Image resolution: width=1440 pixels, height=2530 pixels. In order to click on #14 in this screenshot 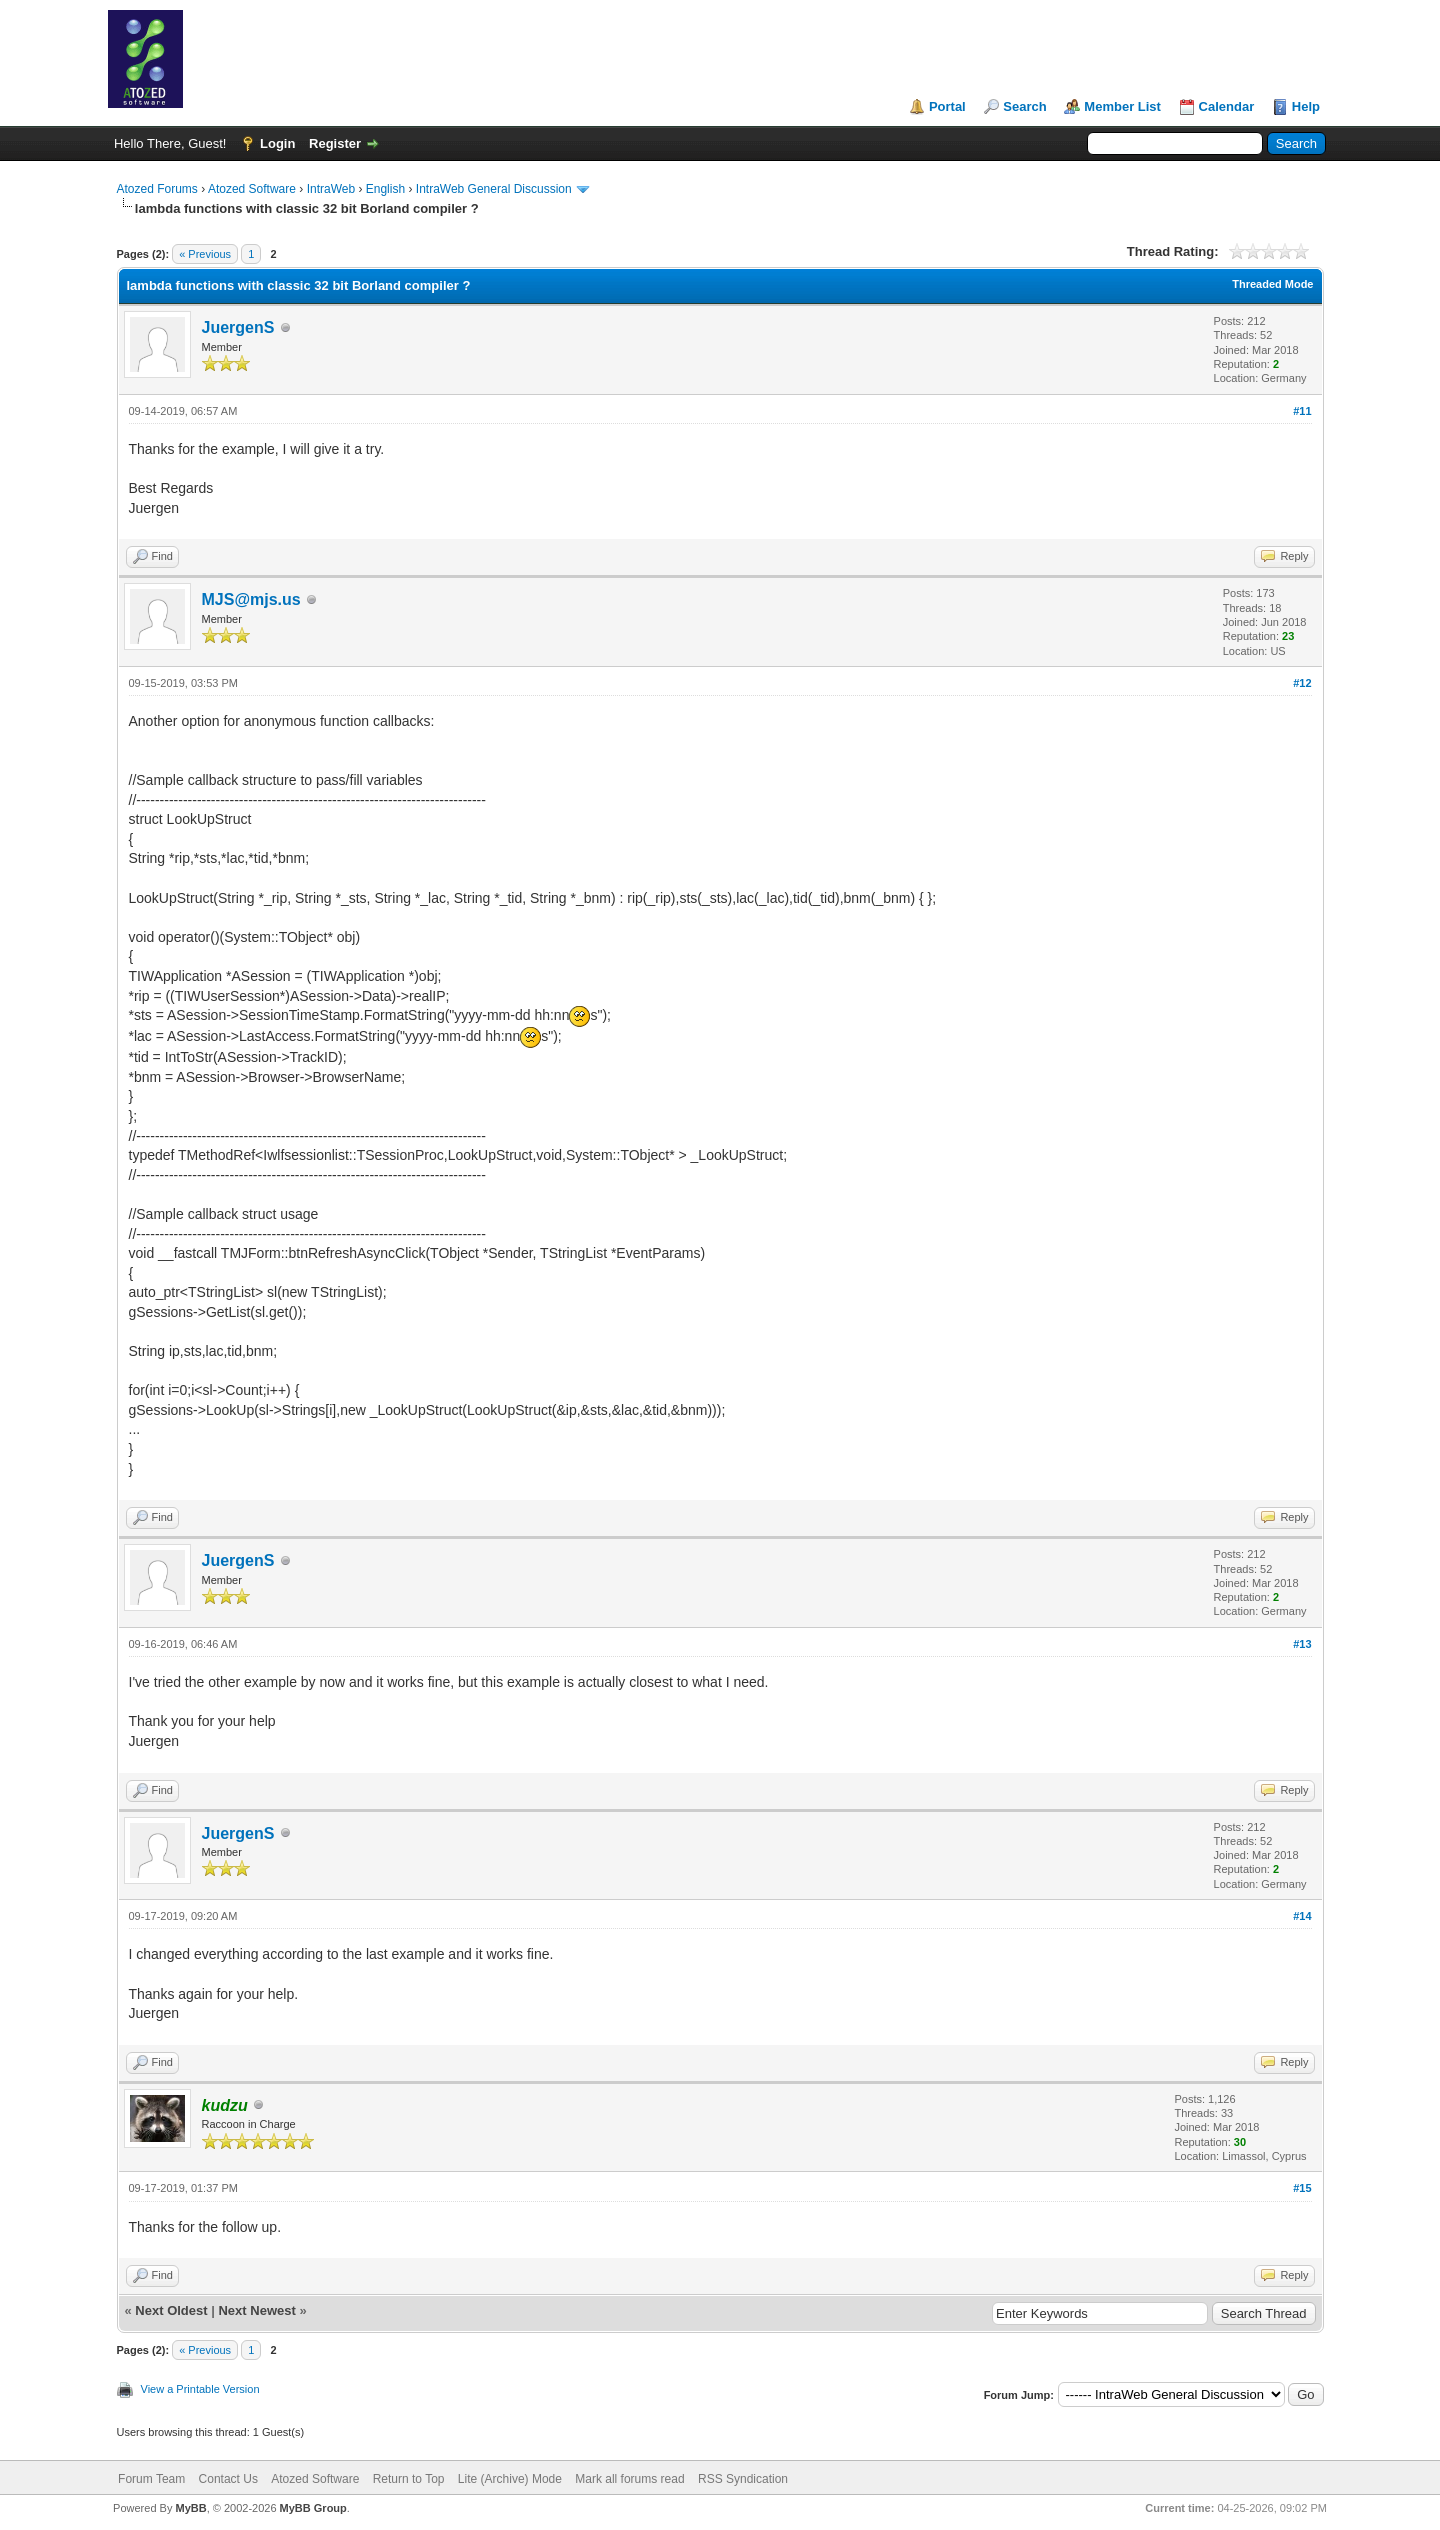, I will do `click(1302, 1916)`.